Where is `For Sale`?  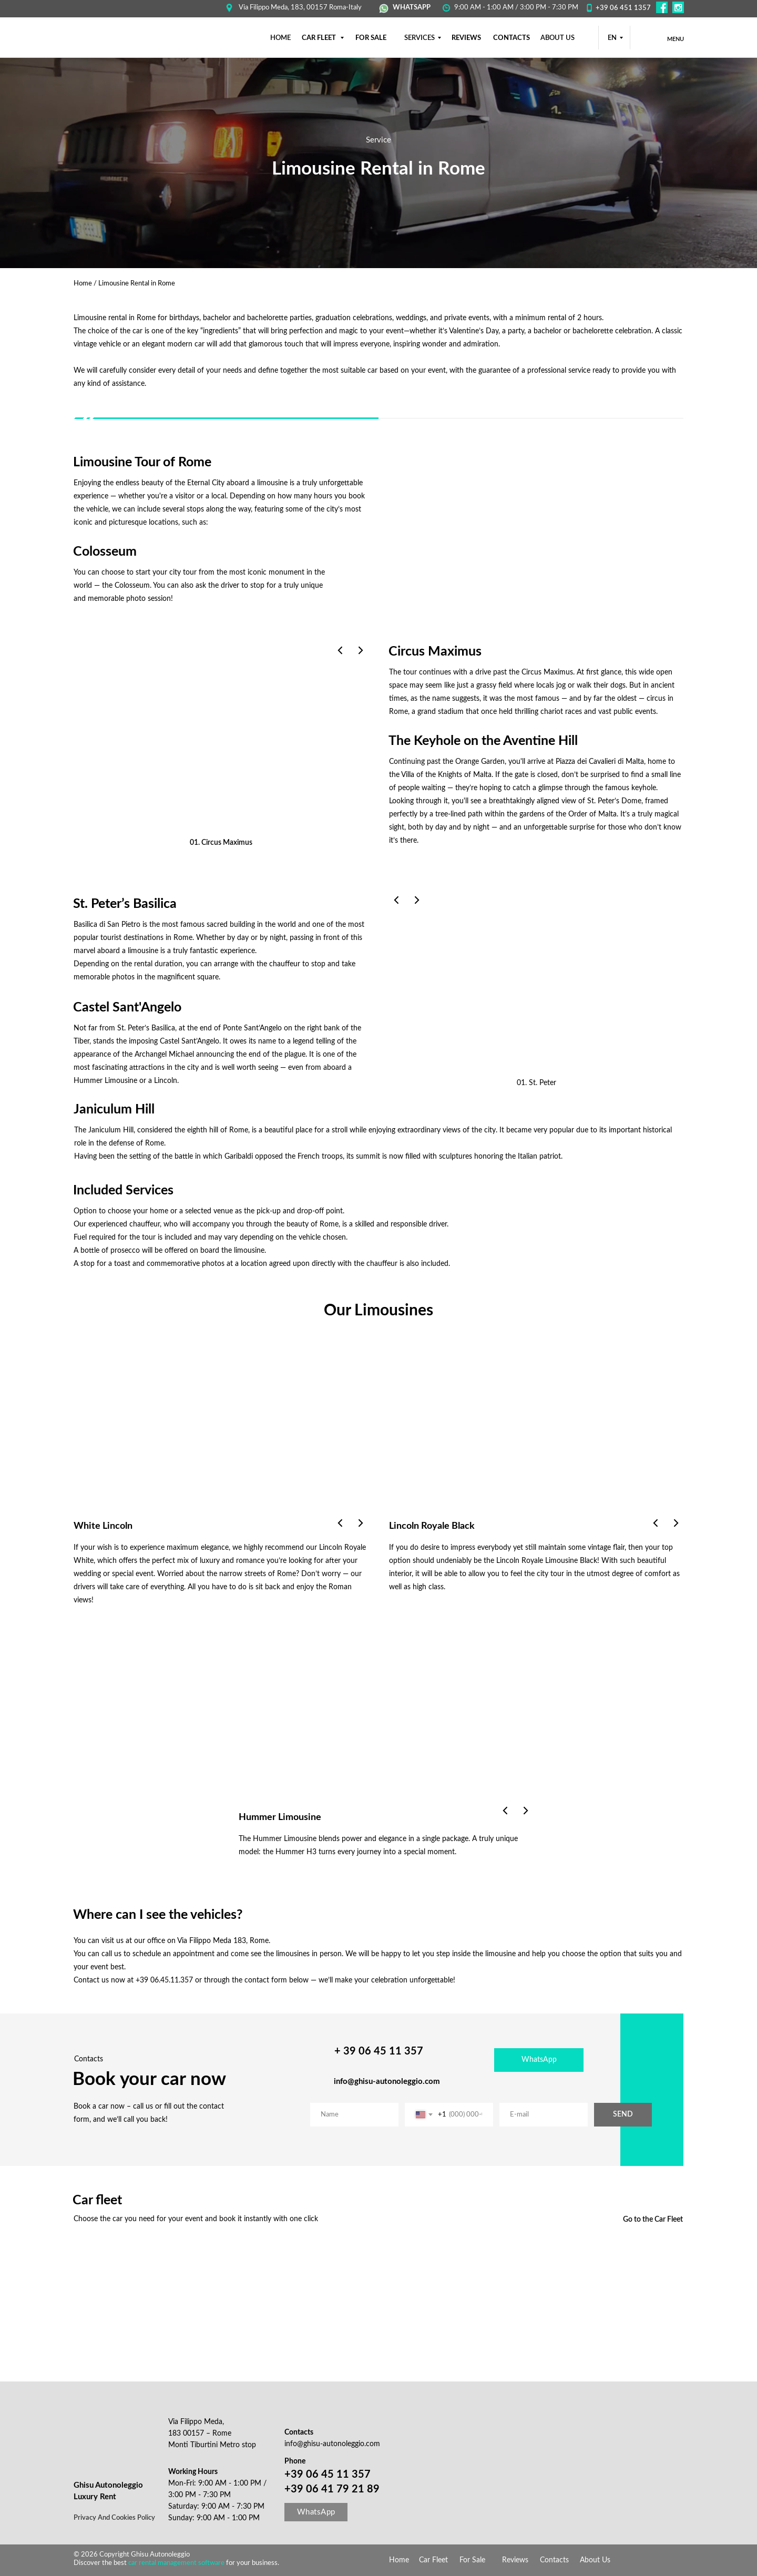 For Sale is located at coordinates (472, 2560).